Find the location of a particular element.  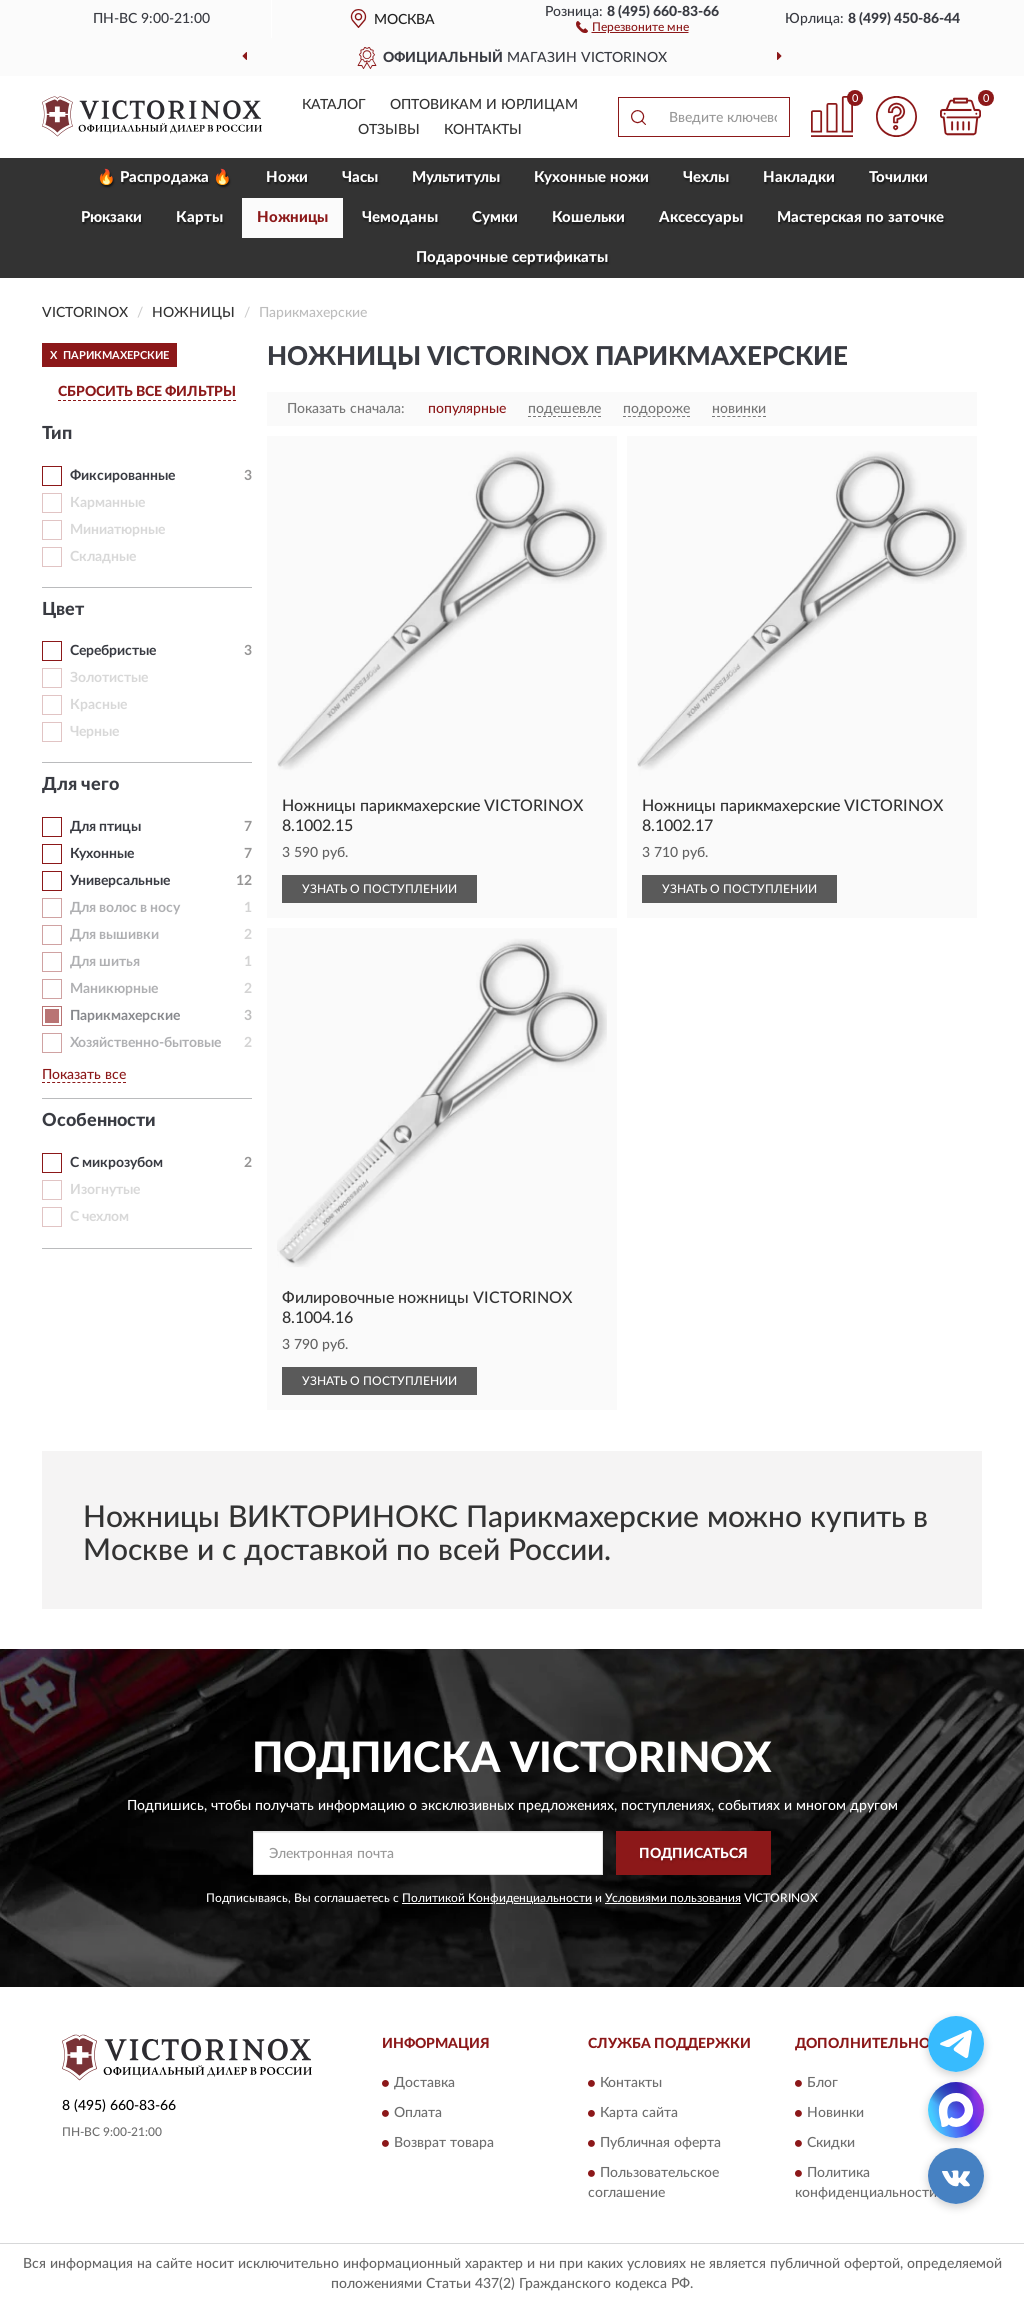

Чехлы is located at coordinates (706, 177).